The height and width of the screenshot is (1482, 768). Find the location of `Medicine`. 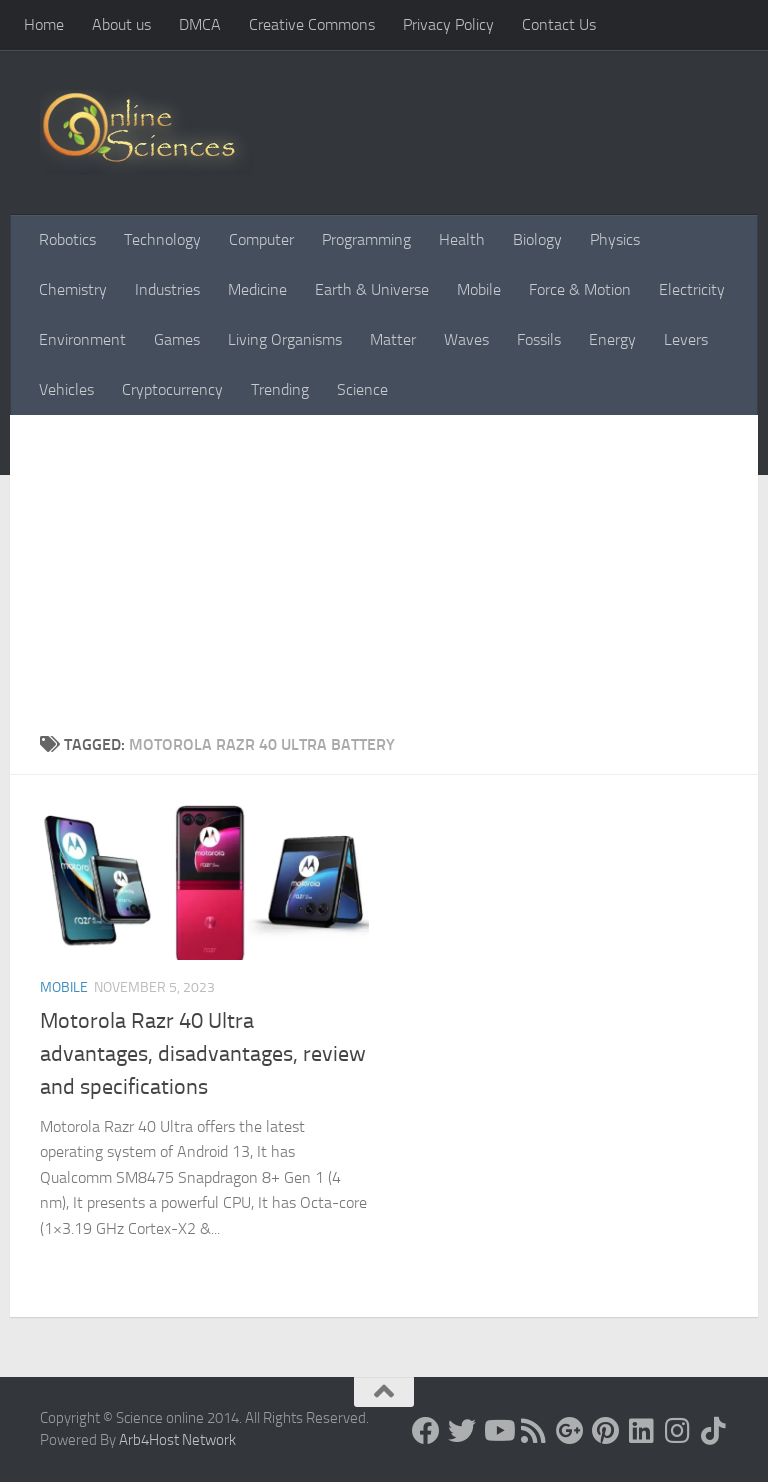

Medicine is located at coordinates (257, 289).